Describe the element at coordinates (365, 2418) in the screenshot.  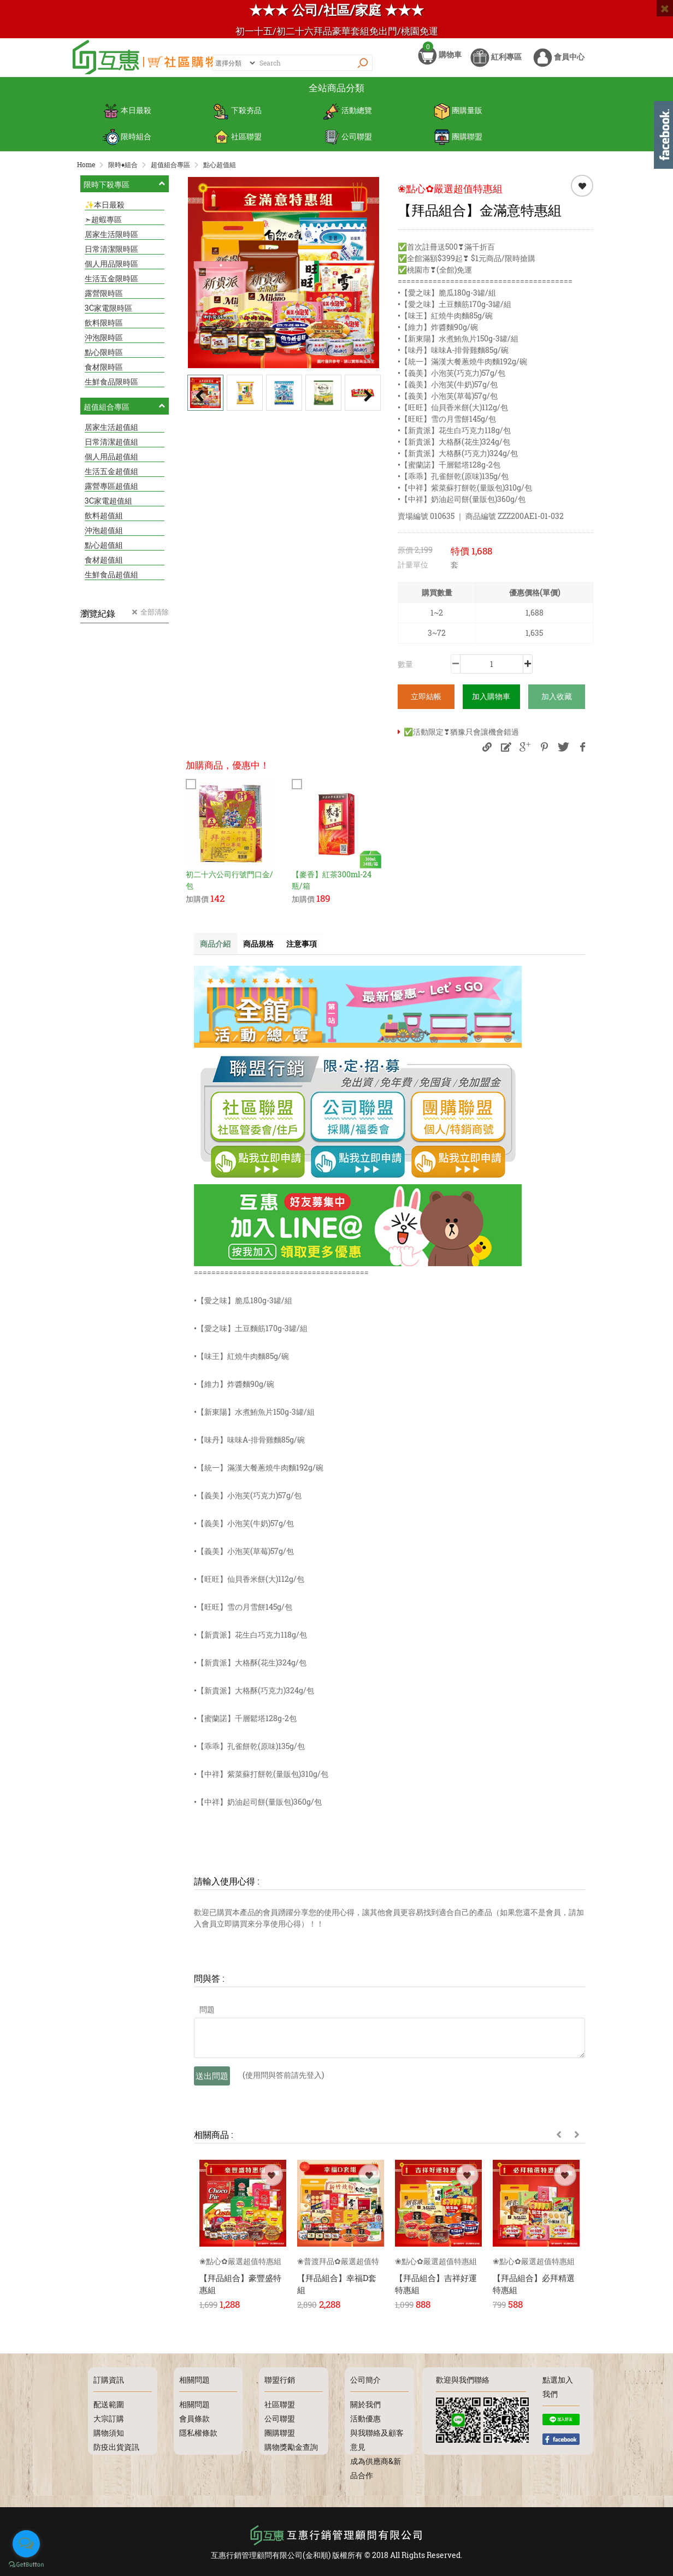
I see `活動優惠` at that location.